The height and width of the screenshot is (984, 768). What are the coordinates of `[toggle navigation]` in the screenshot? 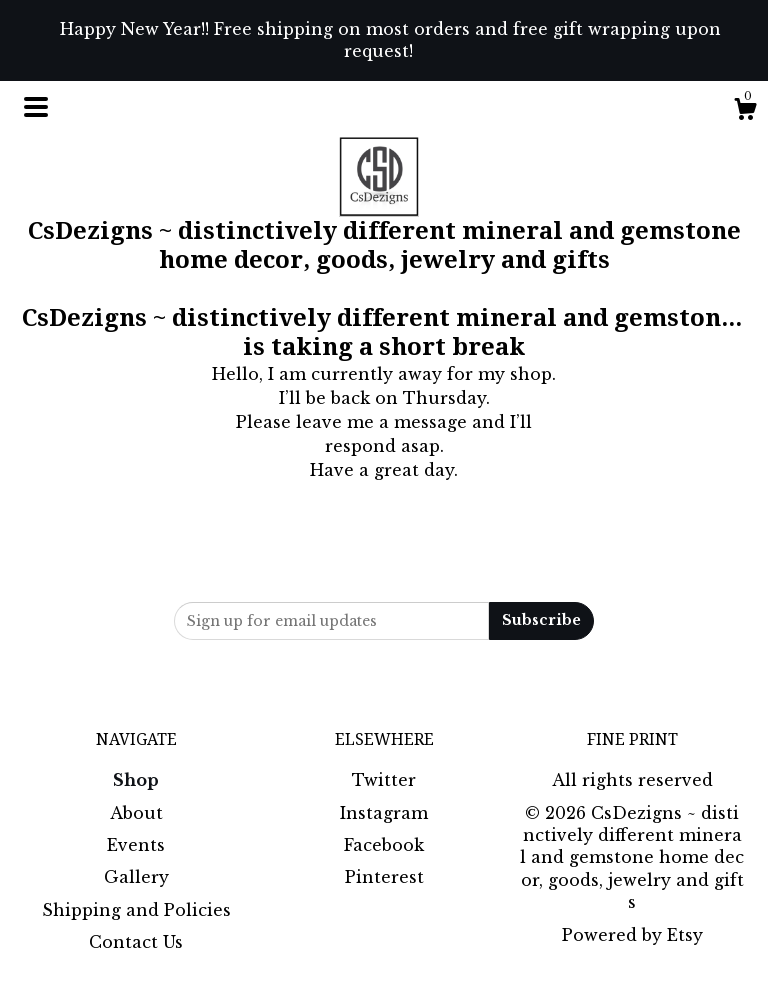 It's located at (36, 107).